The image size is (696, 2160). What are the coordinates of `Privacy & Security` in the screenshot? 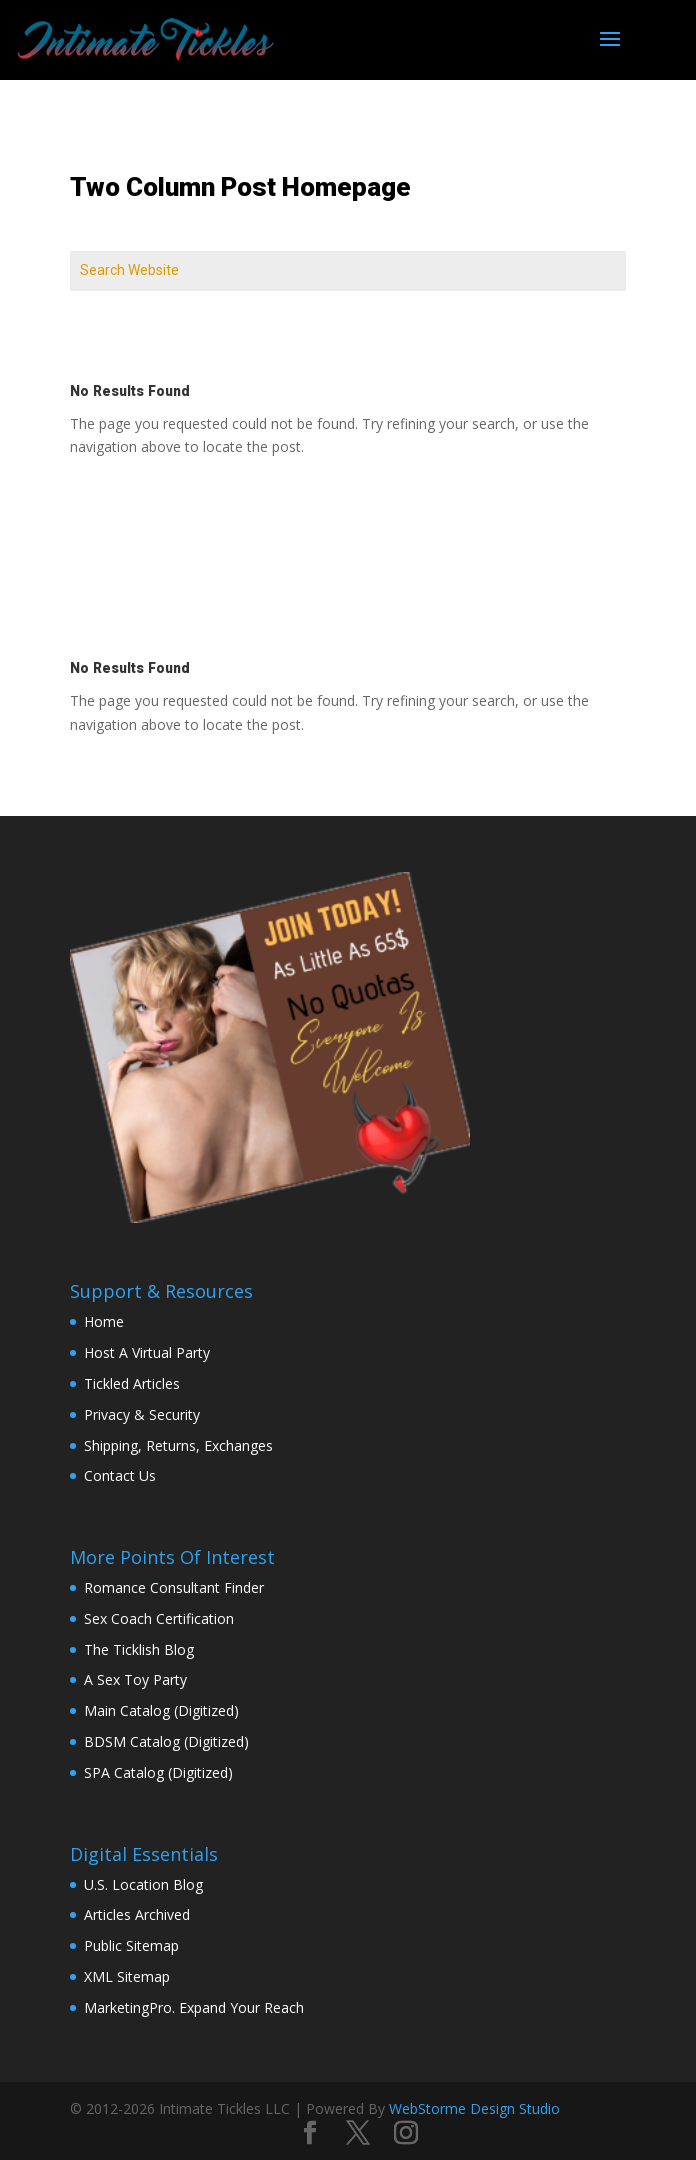 It's located at (142, 1414).